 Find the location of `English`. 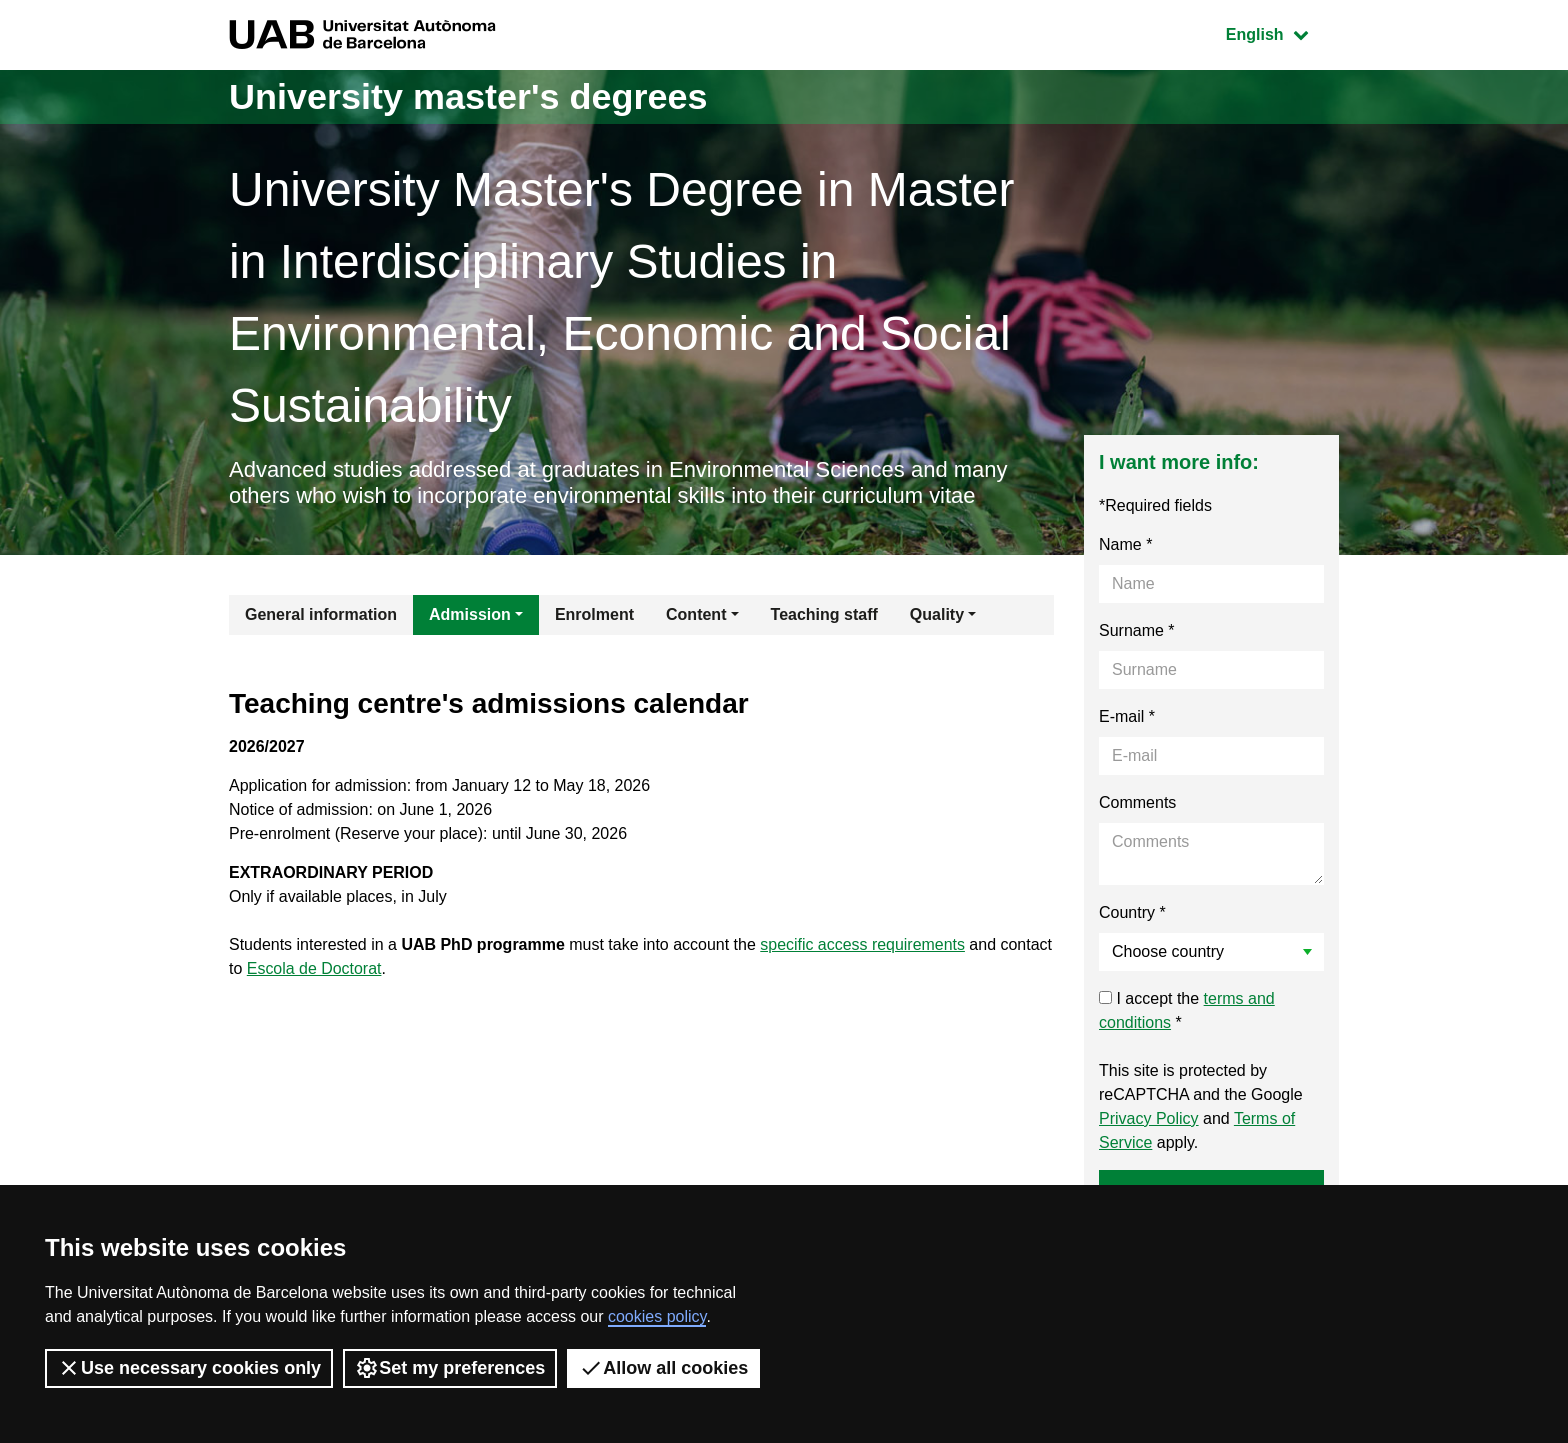

English is located at coordinates (1282, 32).